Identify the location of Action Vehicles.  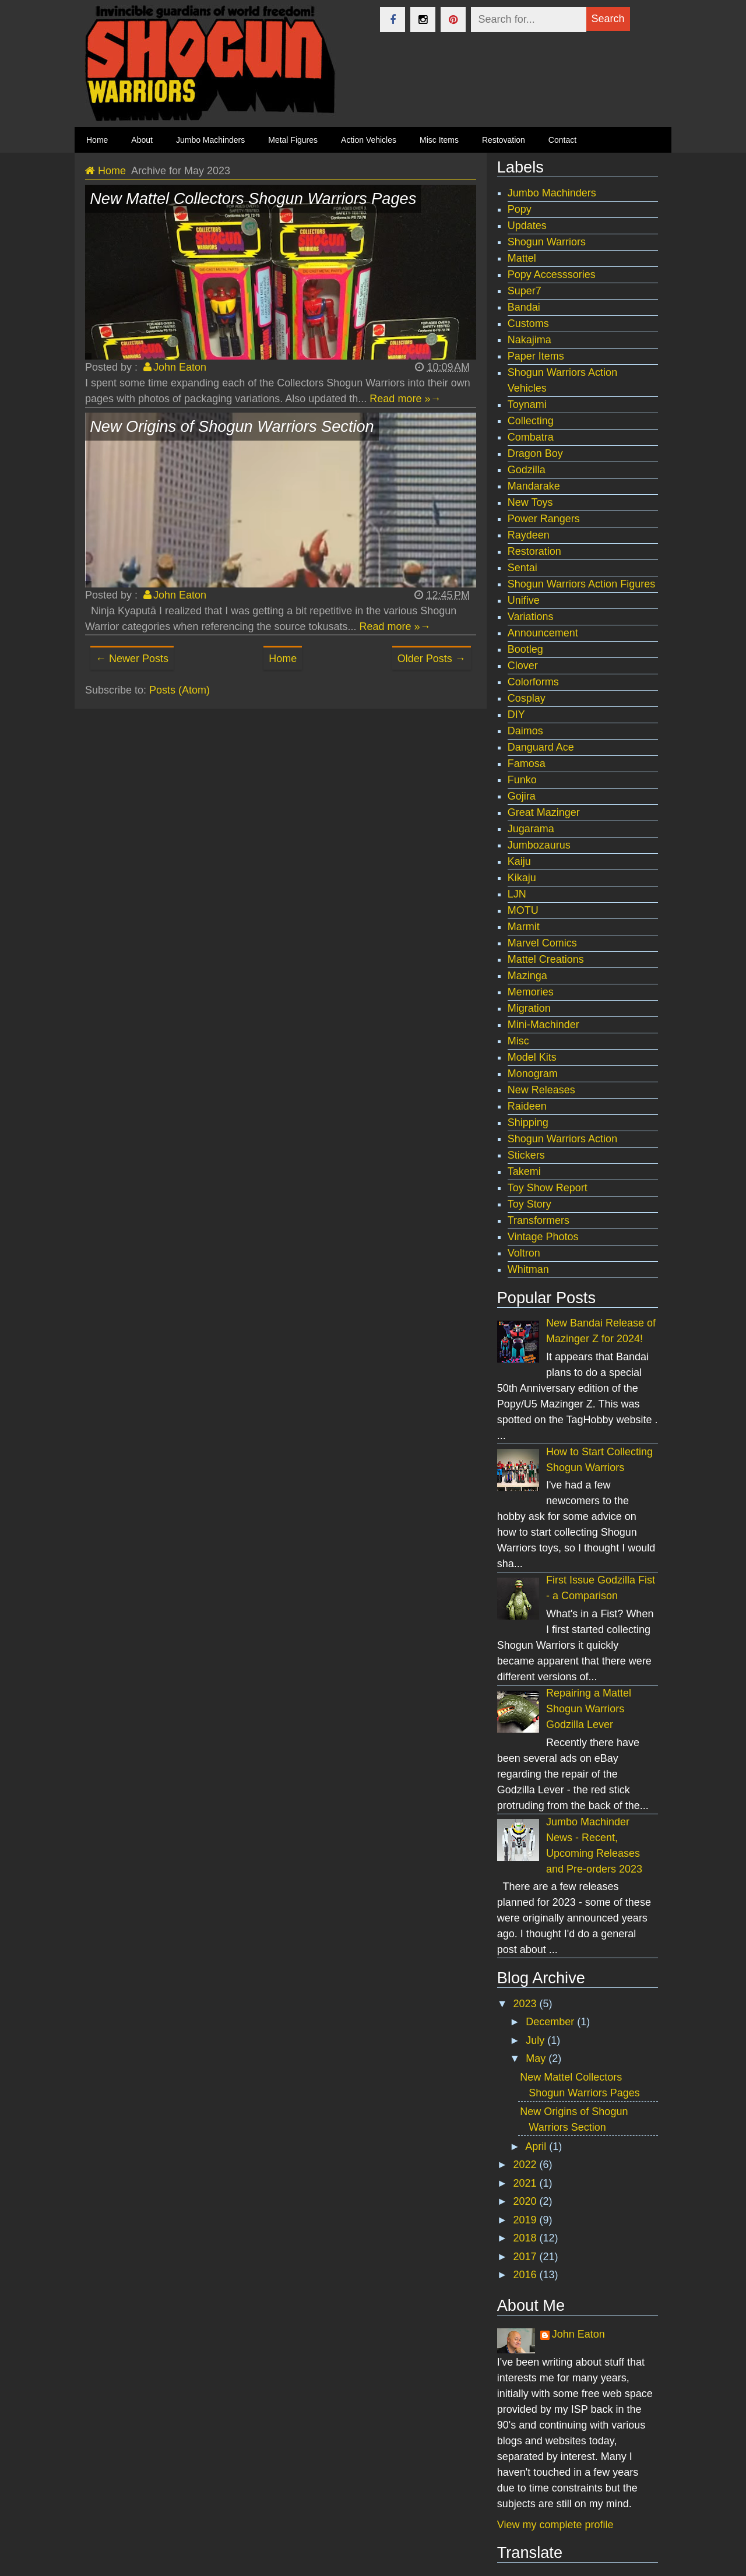
(368, 140).